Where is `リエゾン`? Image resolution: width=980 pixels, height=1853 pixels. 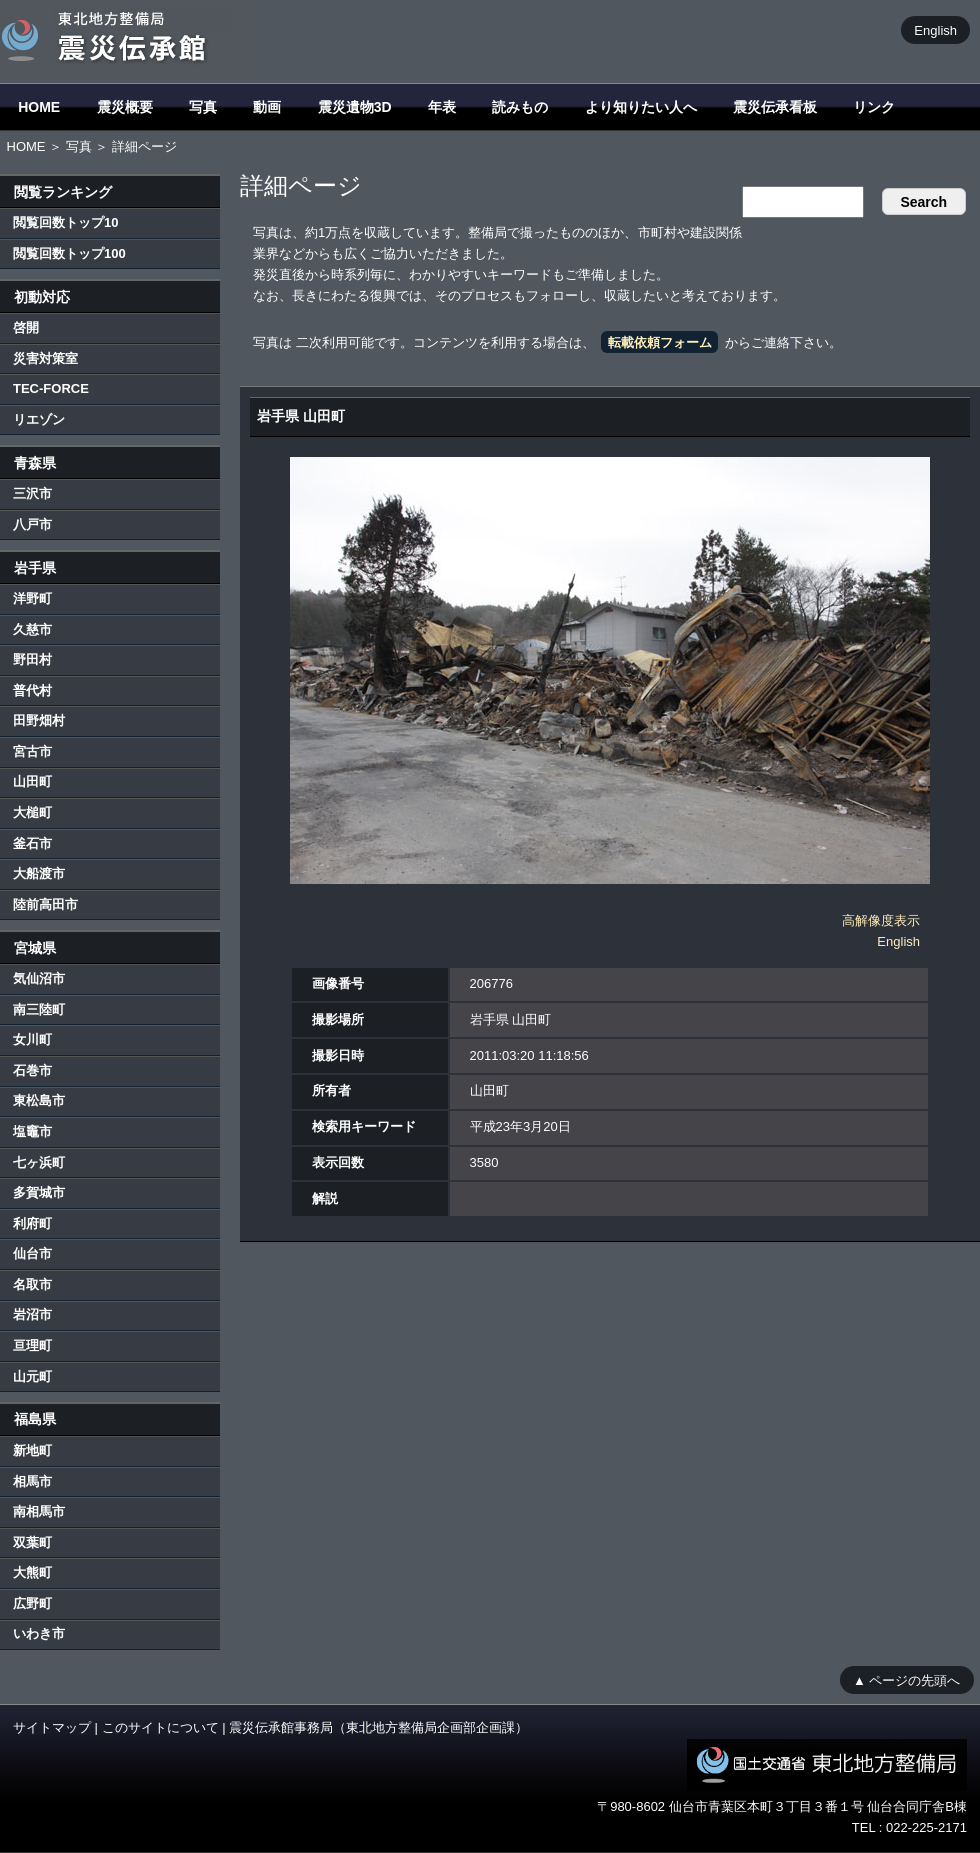 リエゾン is located at coordinates (39, 419).